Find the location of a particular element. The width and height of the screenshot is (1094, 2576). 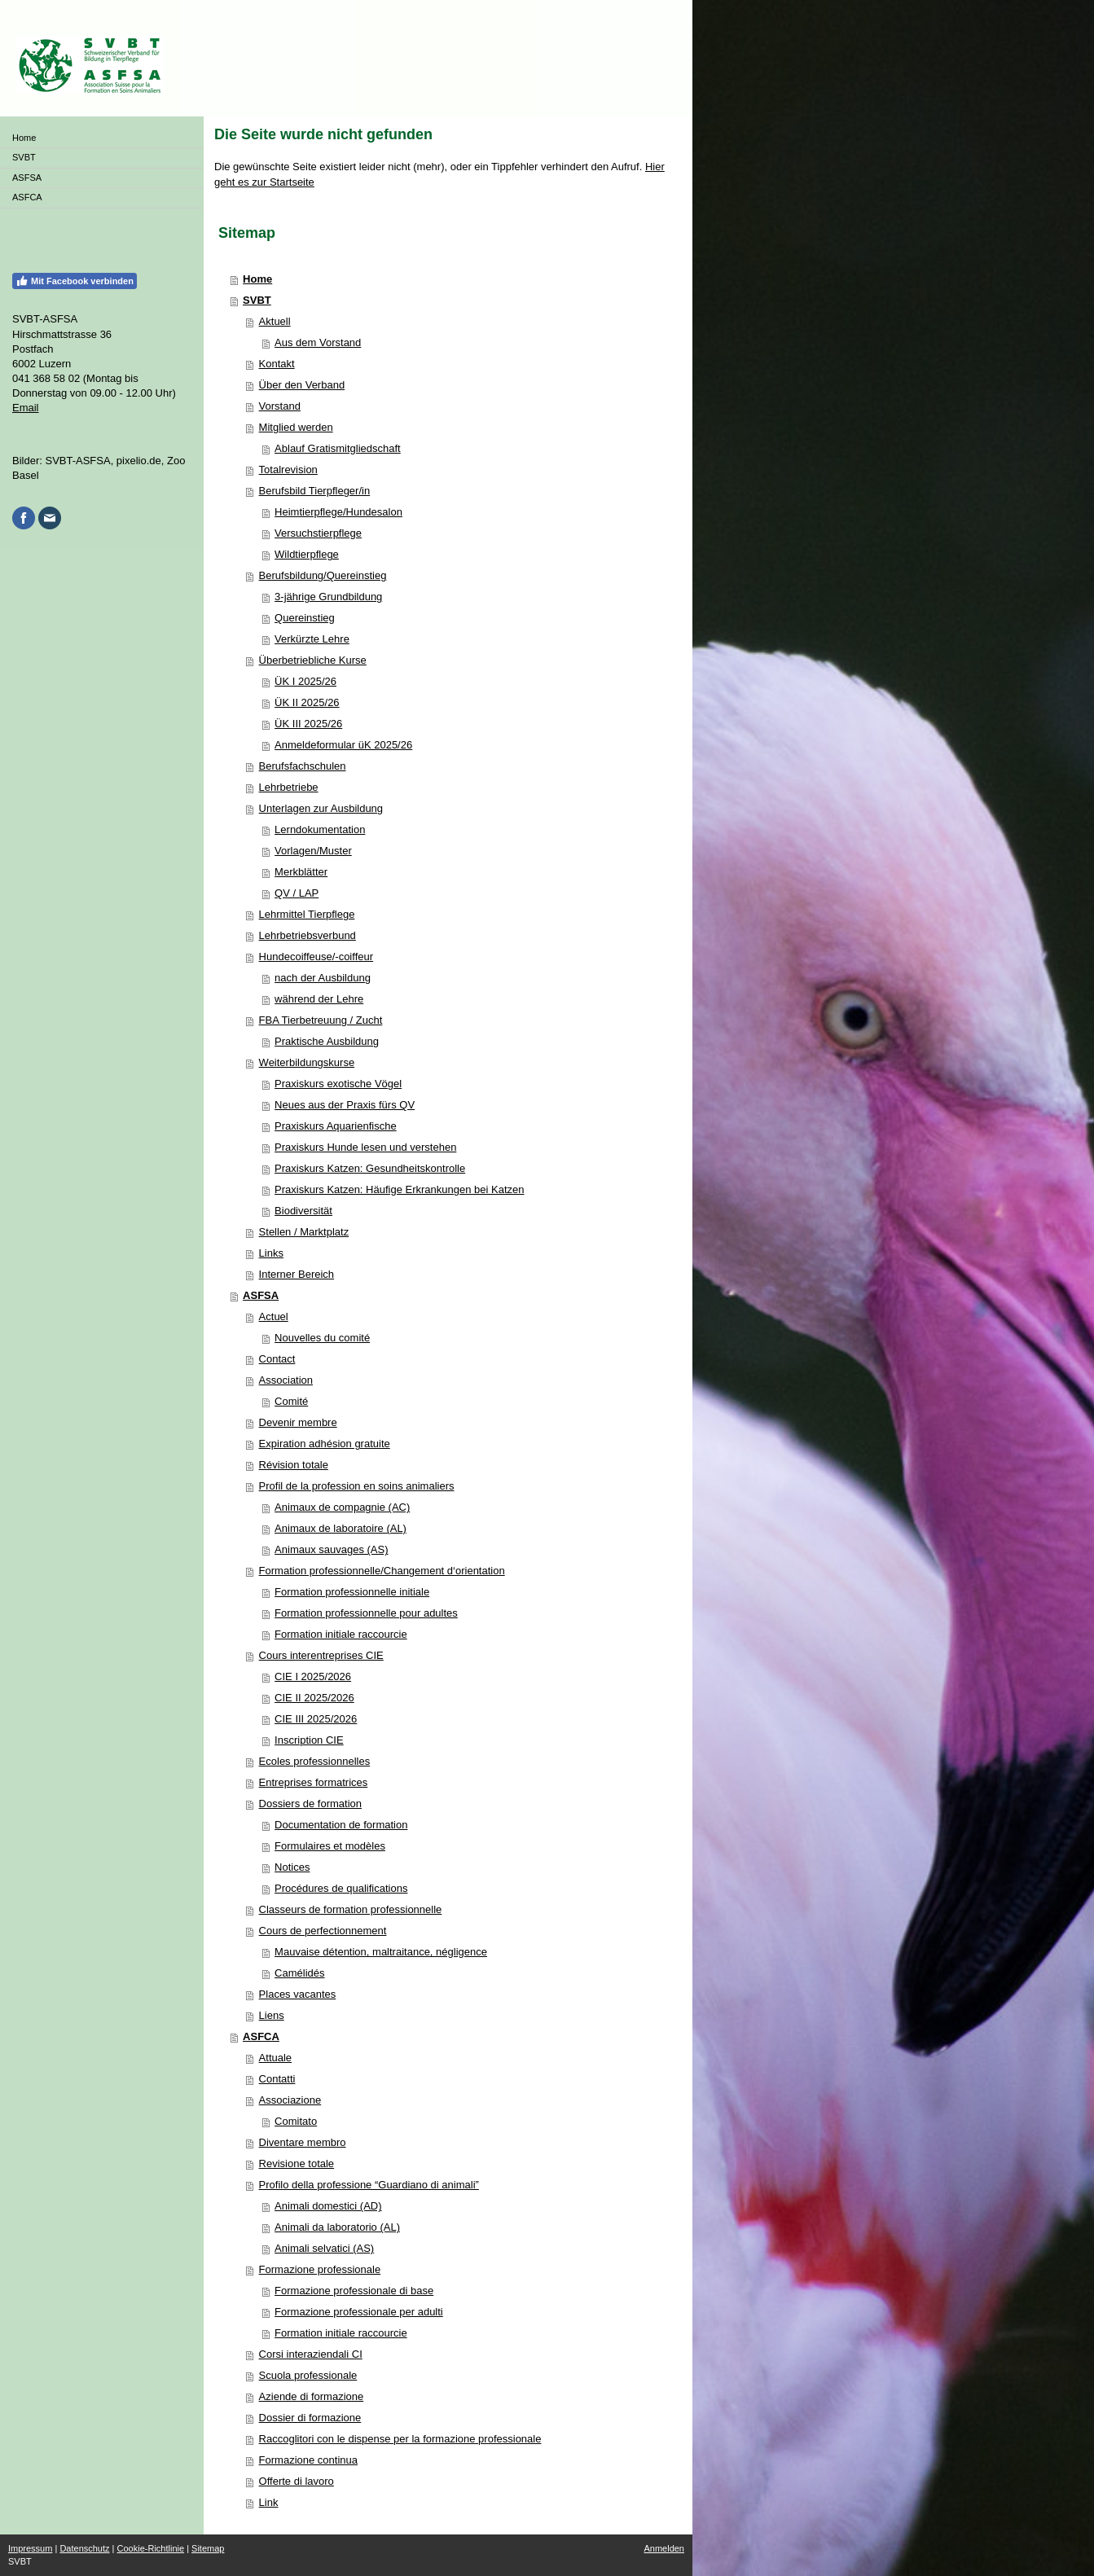

Datenschutz is located at coordinates (84, 2548).